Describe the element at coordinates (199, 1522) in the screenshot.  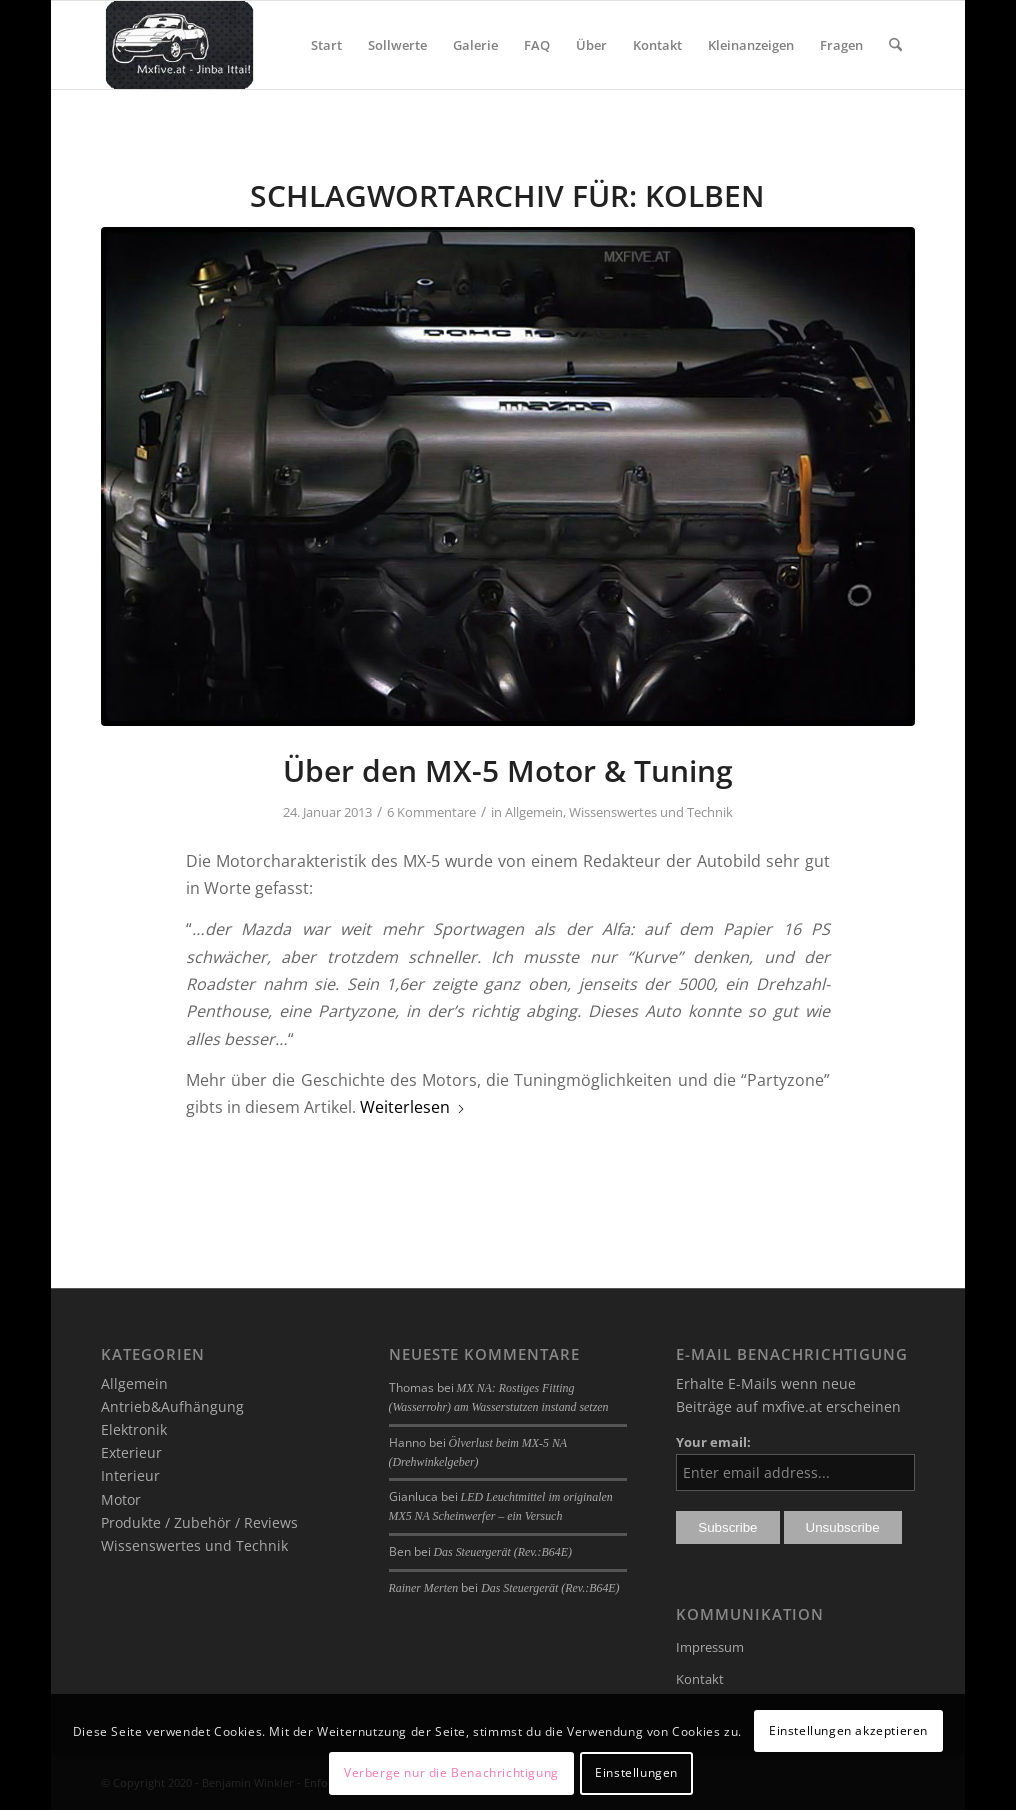
I see `Produkte / Zubehör / Reviews` at that location.